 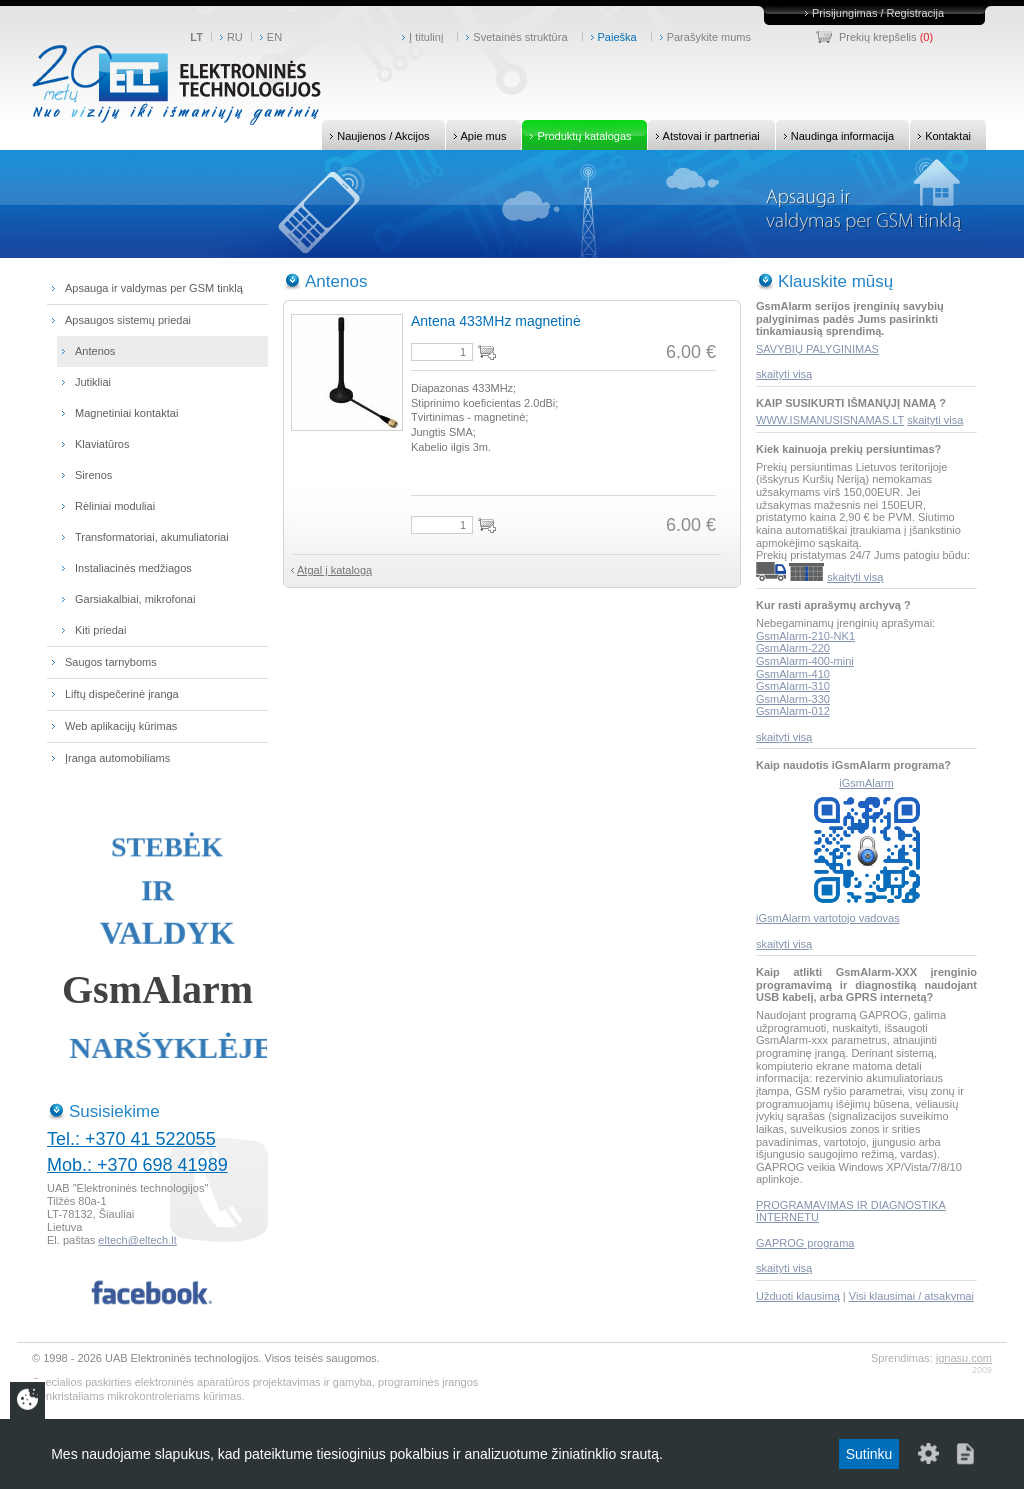 What do you see at coordinates (334, 570) in the screenshot?
I see `Atgal į katalogą` at bounding box center [334, 570].